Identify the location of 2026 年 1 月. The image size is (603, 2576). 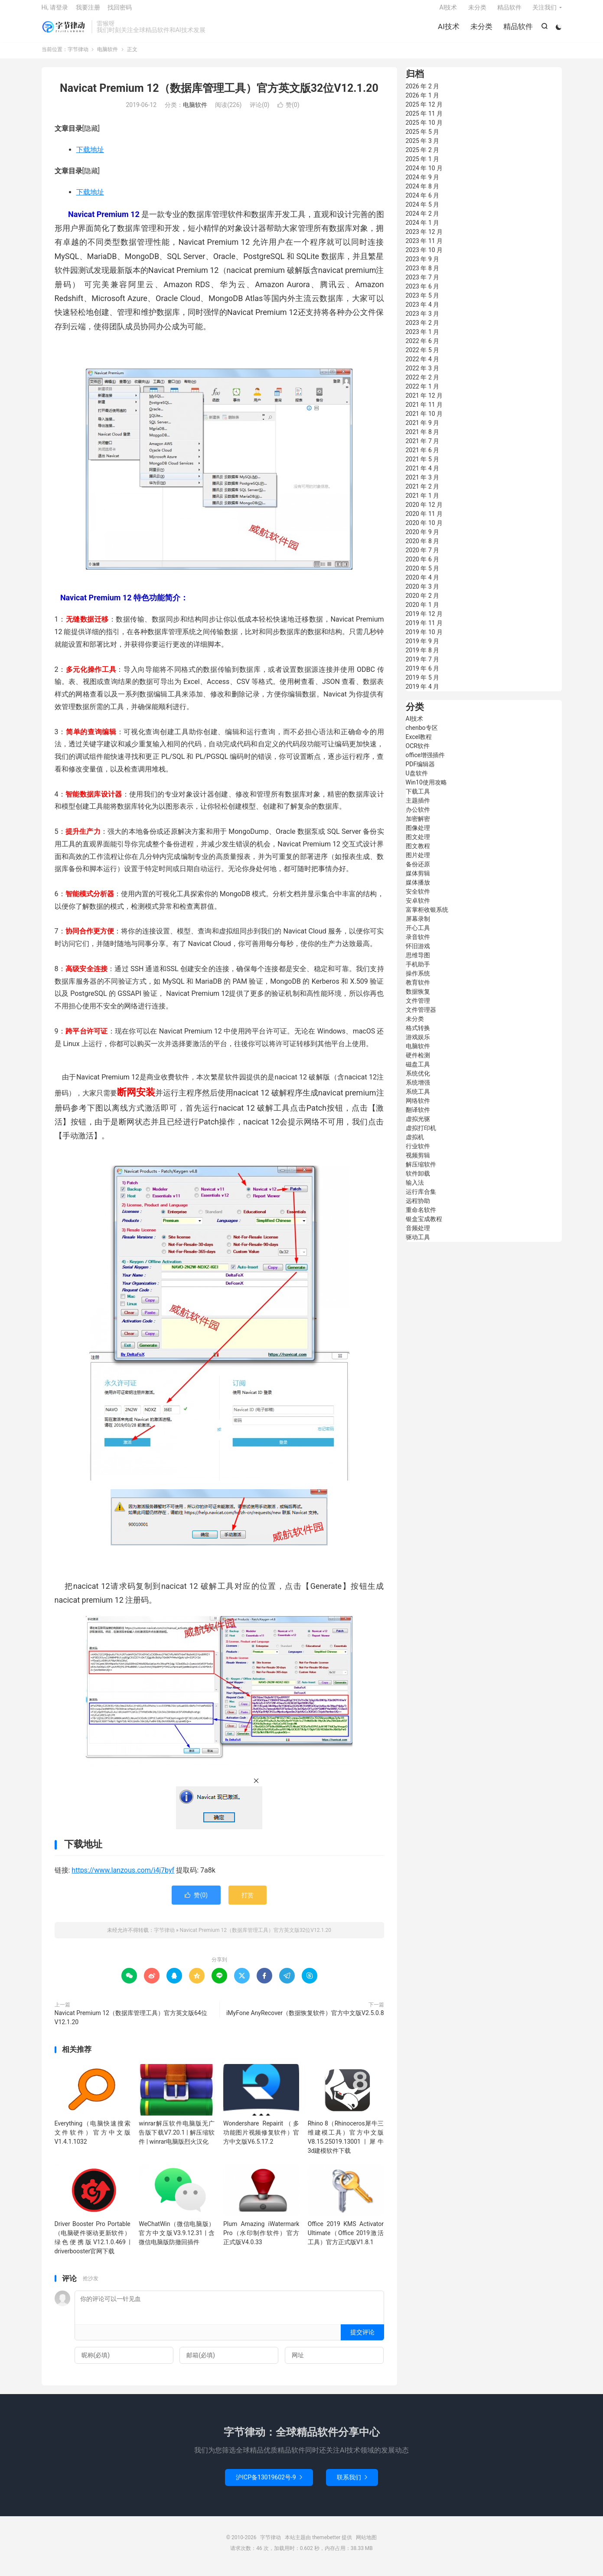
(423, 101).